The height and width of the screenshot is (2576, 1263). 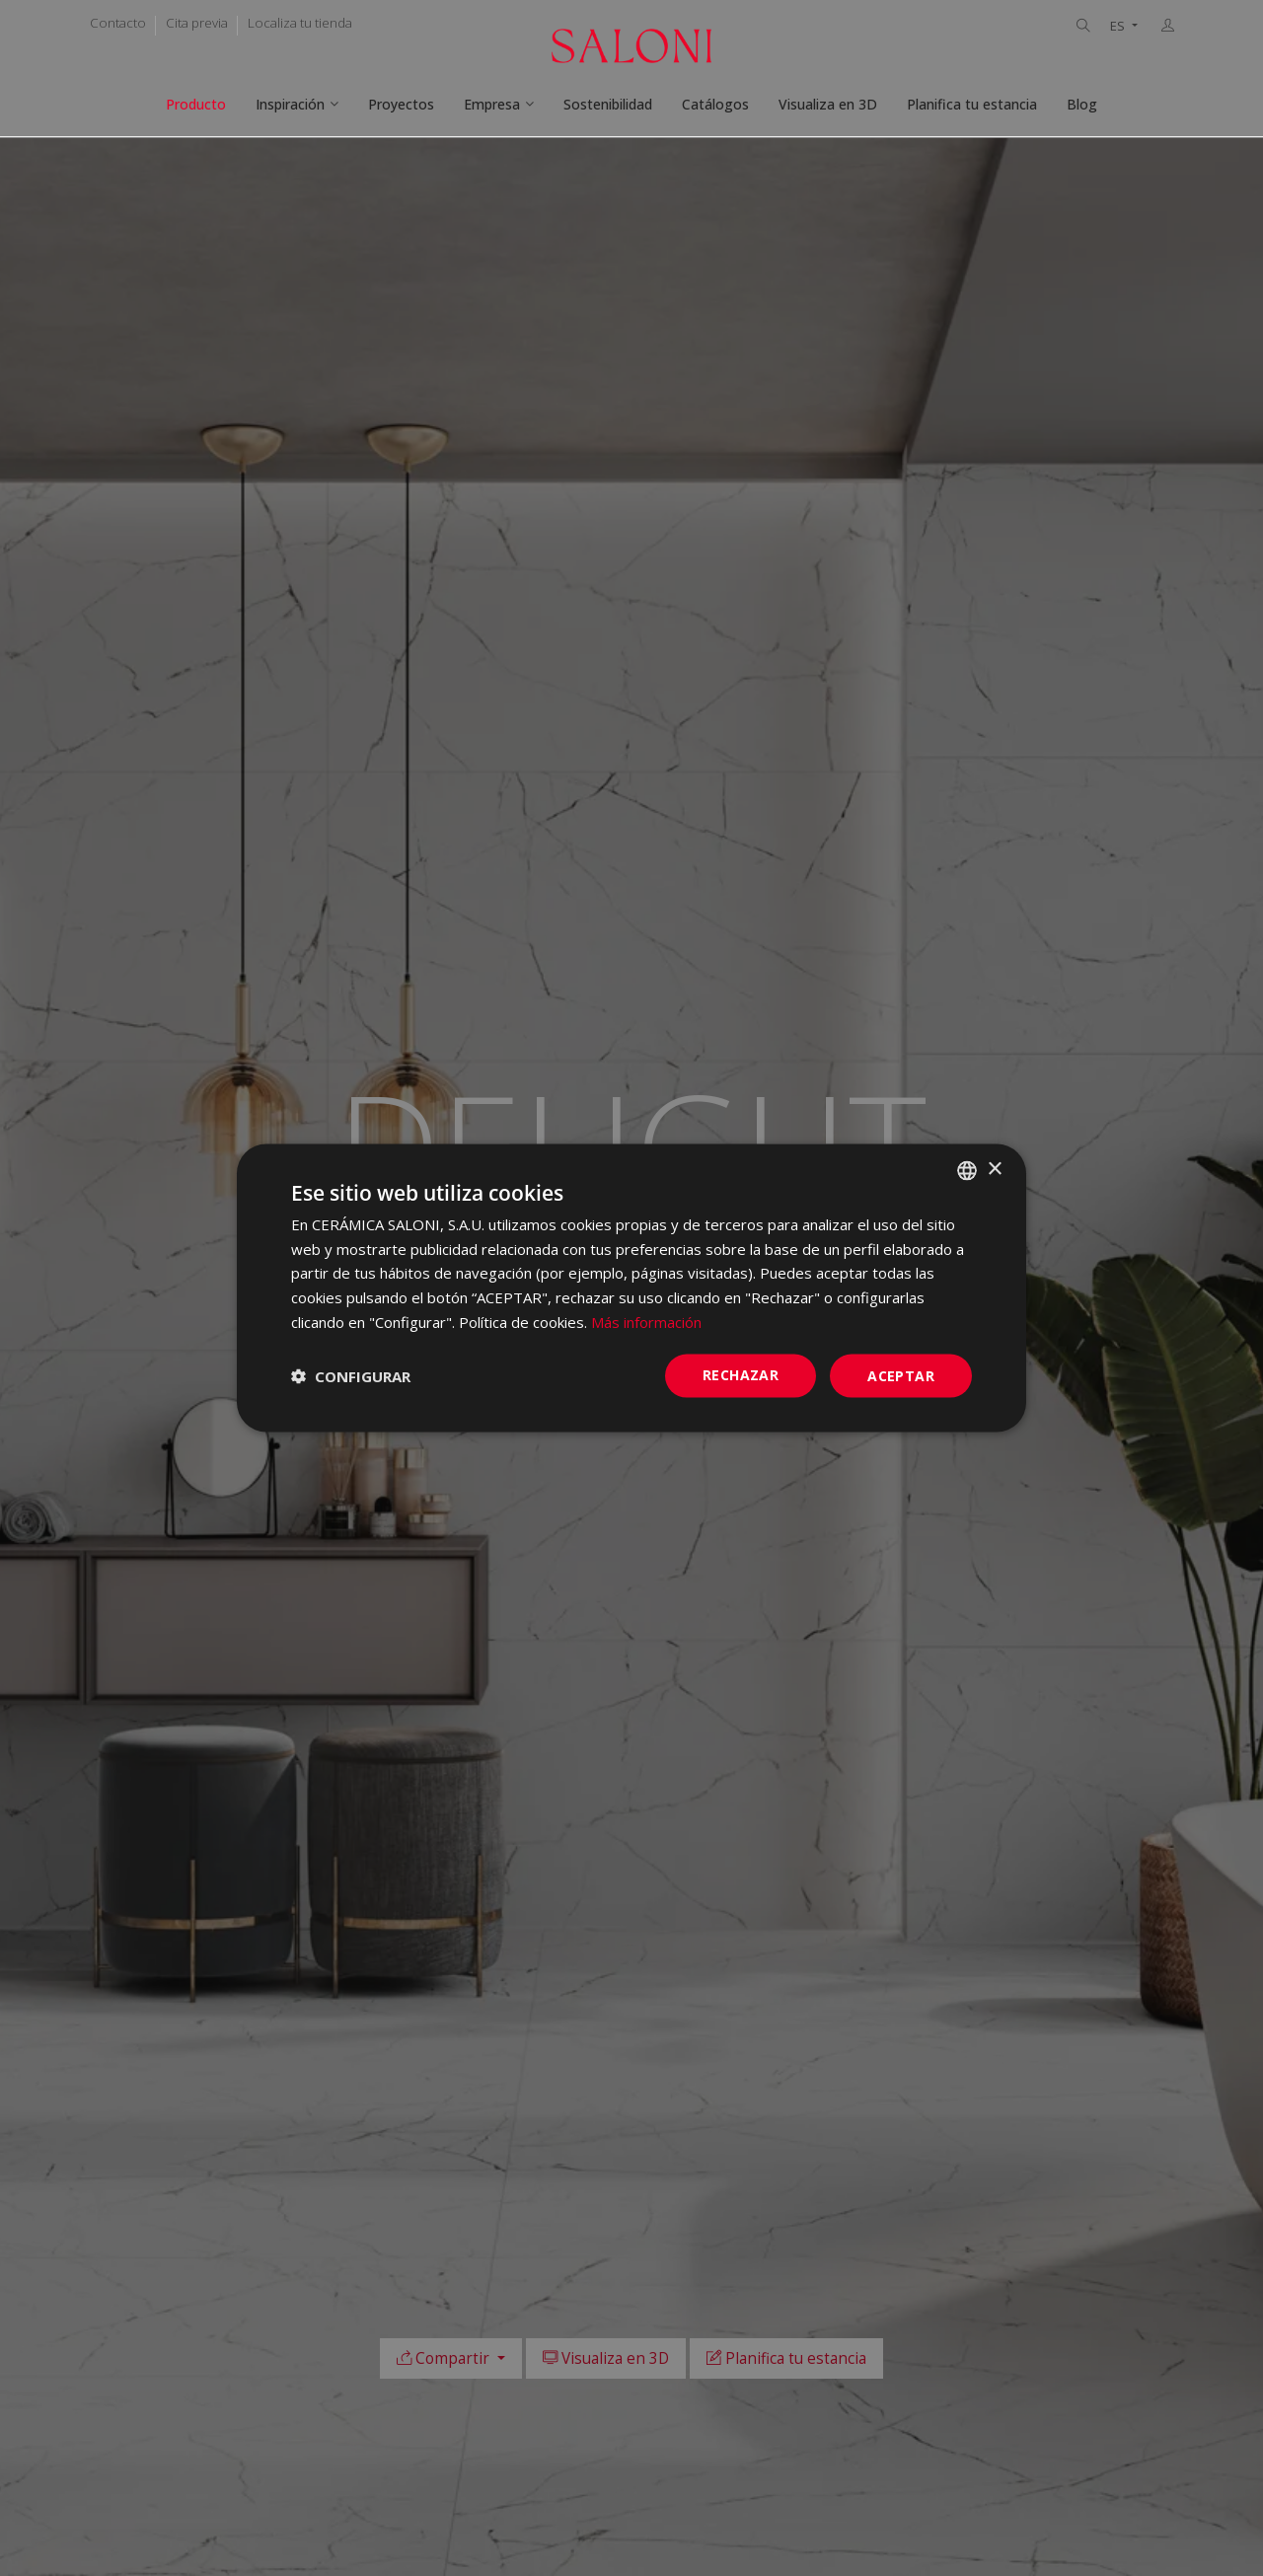 What do you see at coordinates (900, 1374) in the screenshot?
I see `ACEPTAR [button]` at bounding box center [900, 1374].